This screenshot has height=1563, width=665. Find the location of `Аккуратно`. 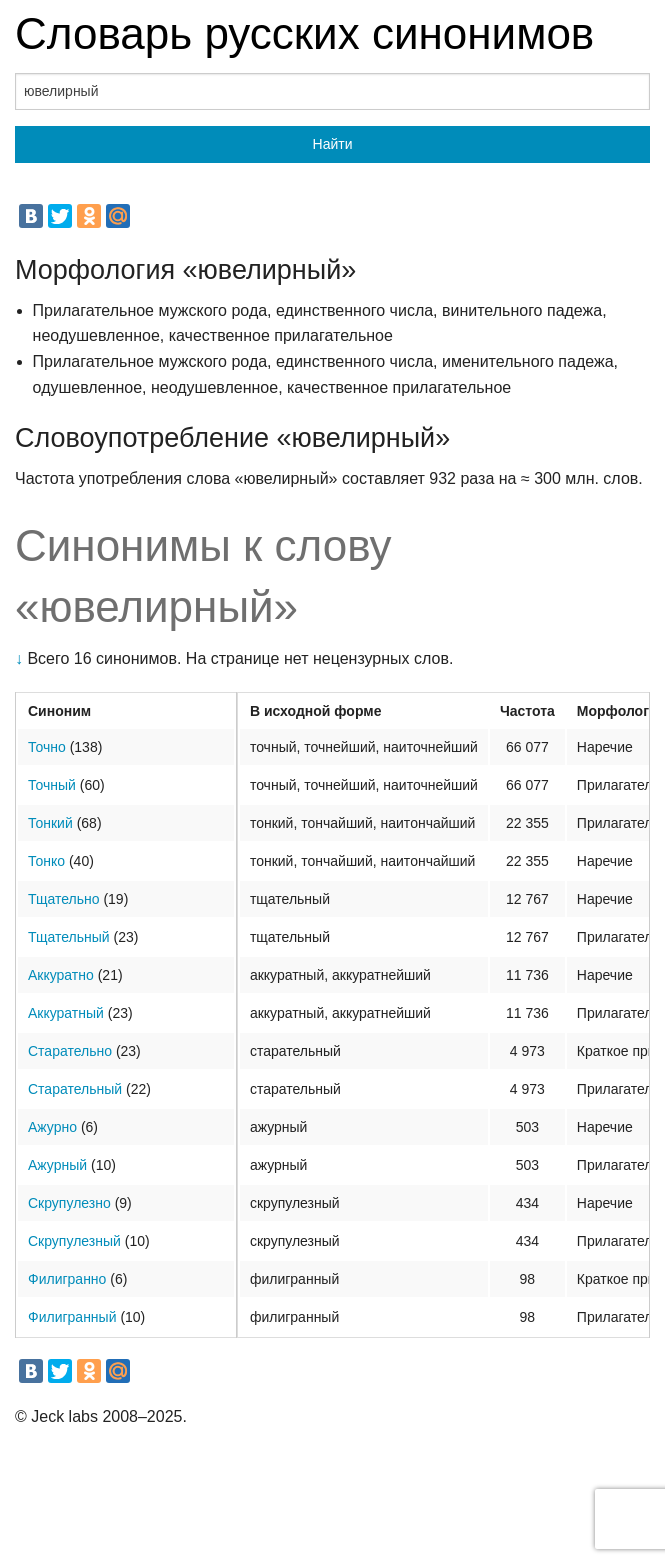

Аккуратно is located at coordinates (61, 975).